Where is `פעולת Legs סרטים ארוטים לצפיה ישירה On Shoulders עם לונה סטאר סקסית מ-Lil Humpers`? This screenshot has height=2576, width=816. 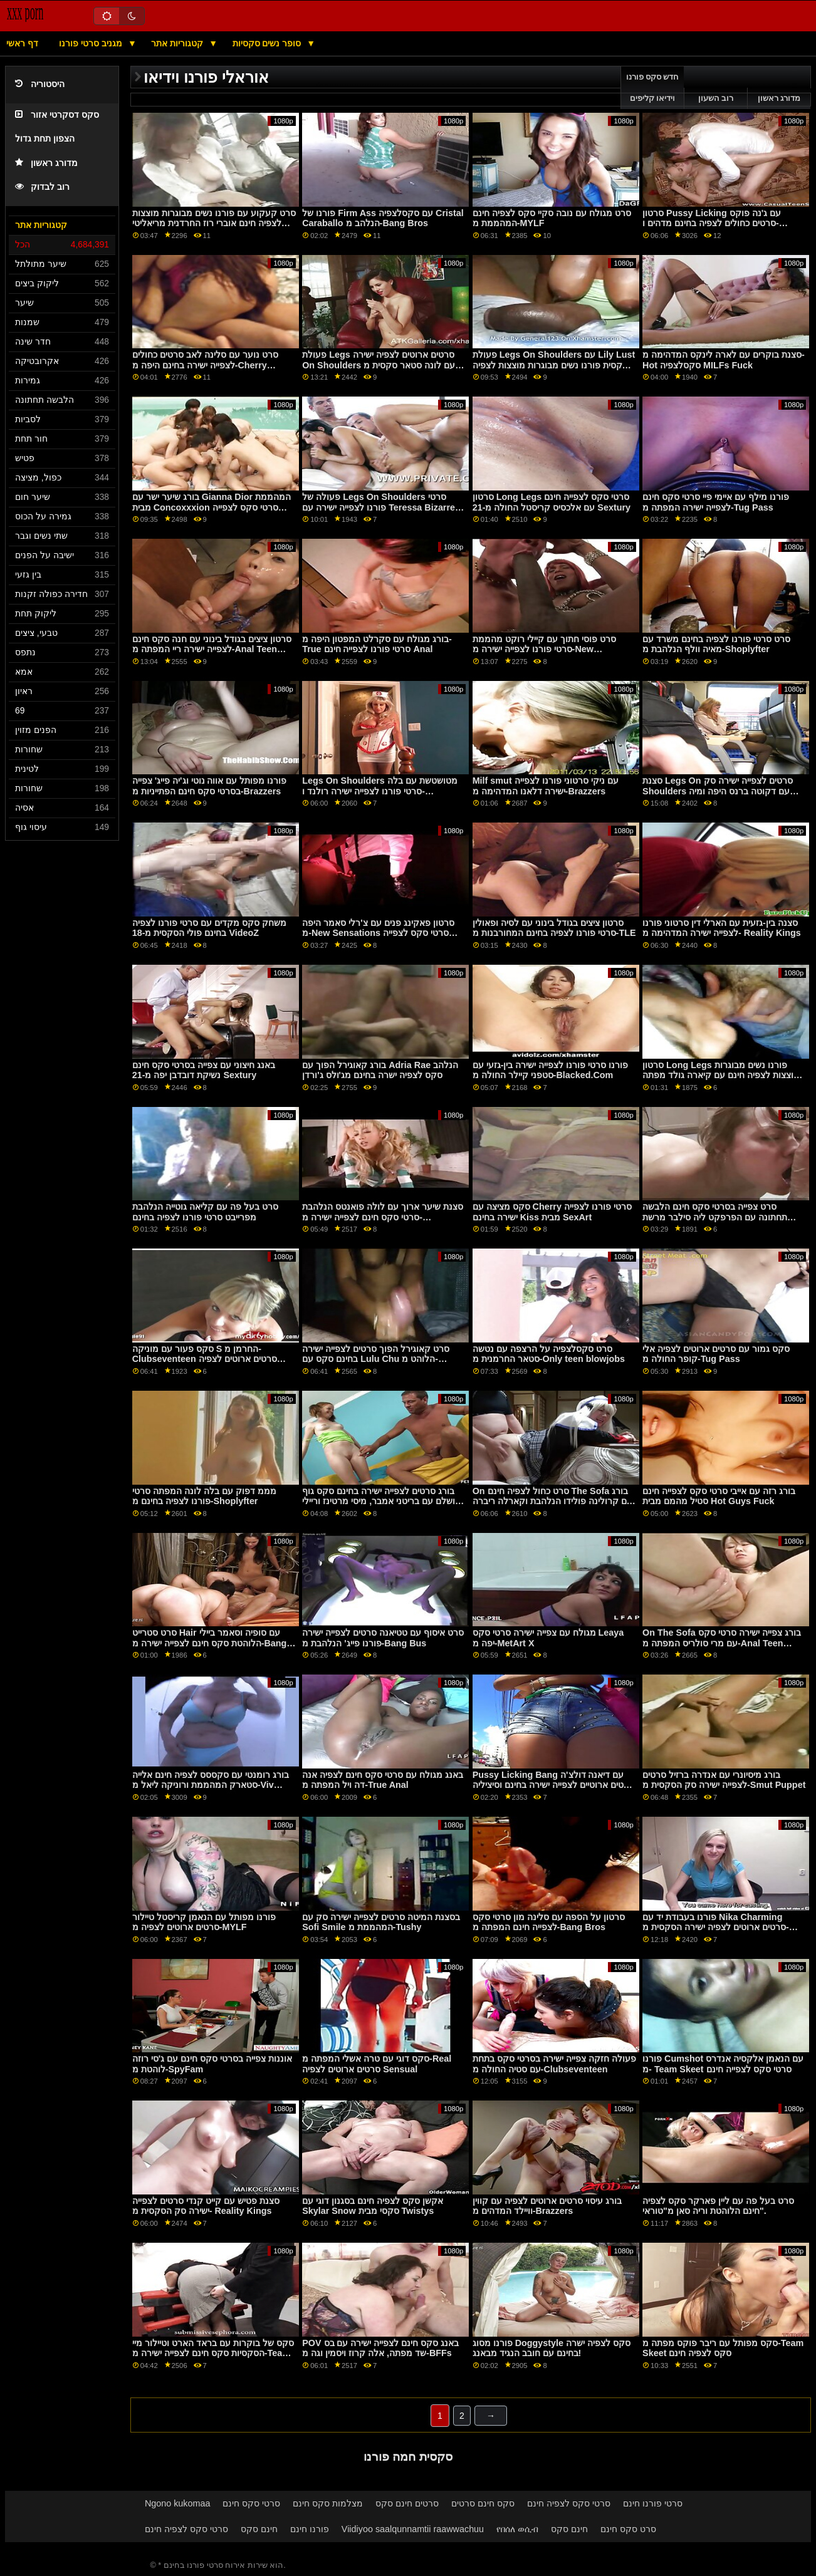
פעולת Legs סרטים ארוטים לצפיה ישירה On Shoulders עם לונה סטאר סקסית מ-Lil Humpers is located at coordinates (380, 365).